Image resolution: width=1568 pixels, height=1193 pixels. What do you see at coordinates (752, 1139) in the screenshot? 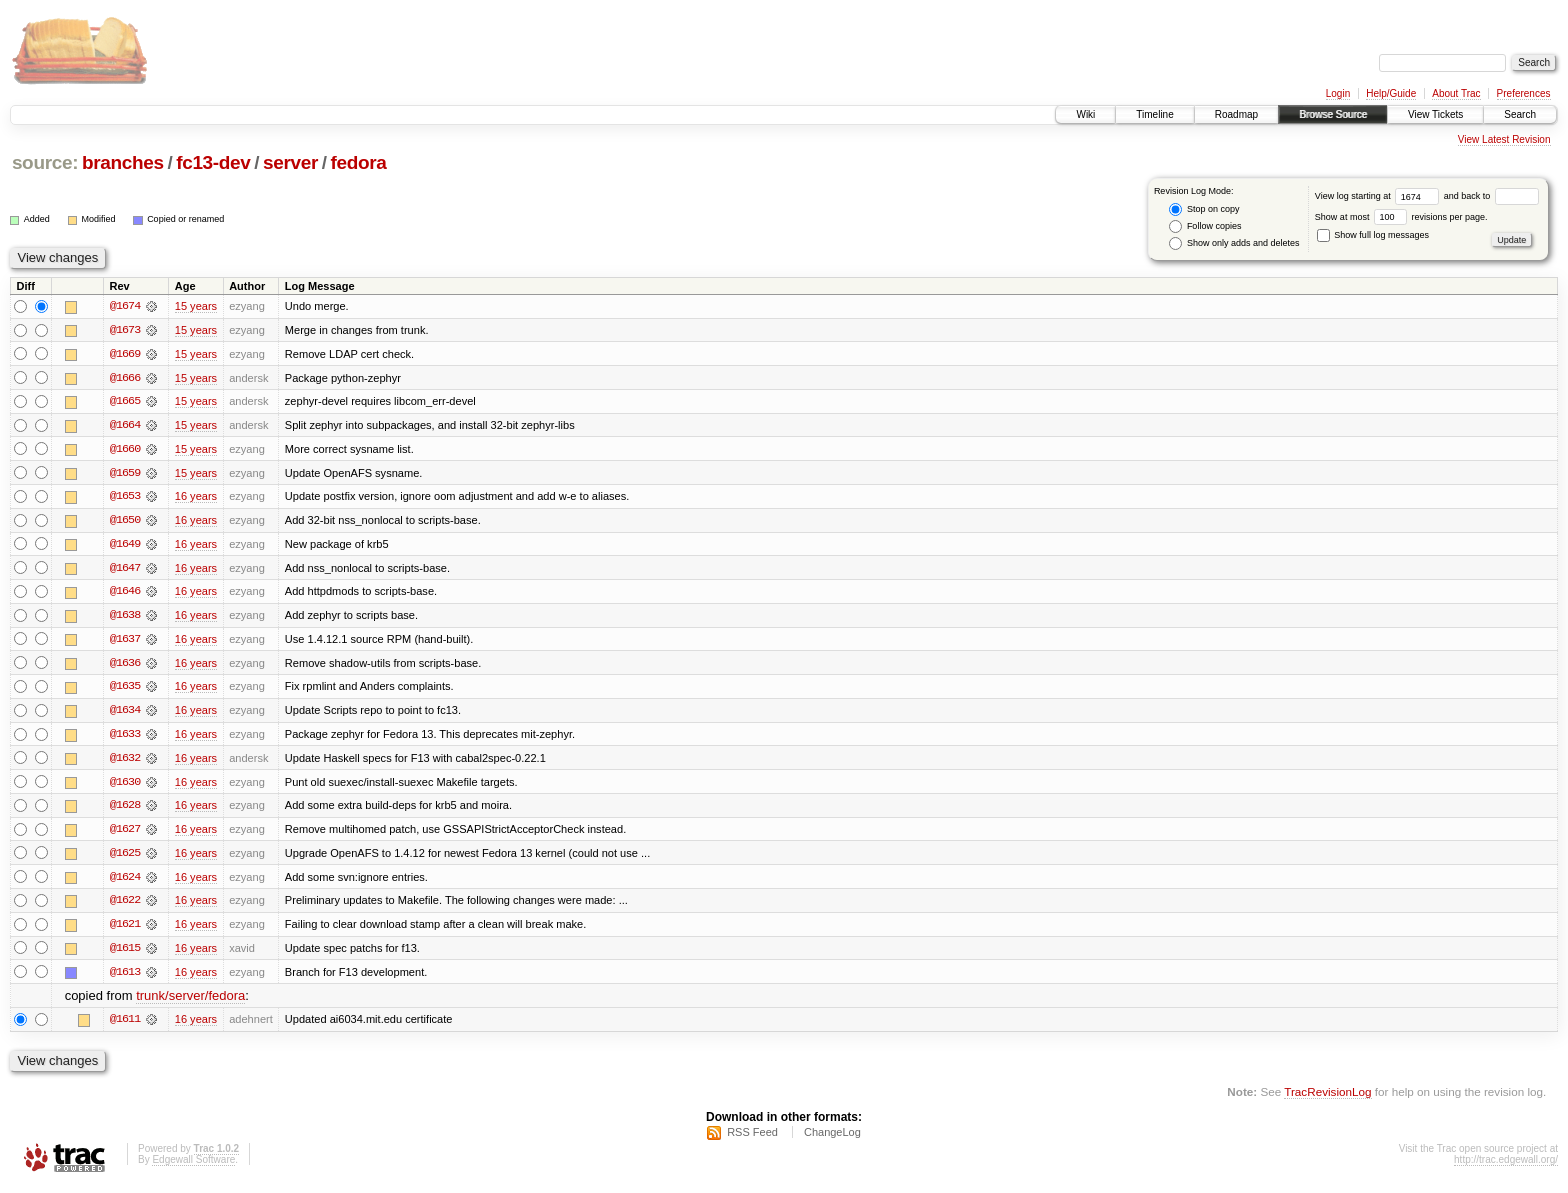
I see `RSS Feed` at bounding box center [752, 1139].